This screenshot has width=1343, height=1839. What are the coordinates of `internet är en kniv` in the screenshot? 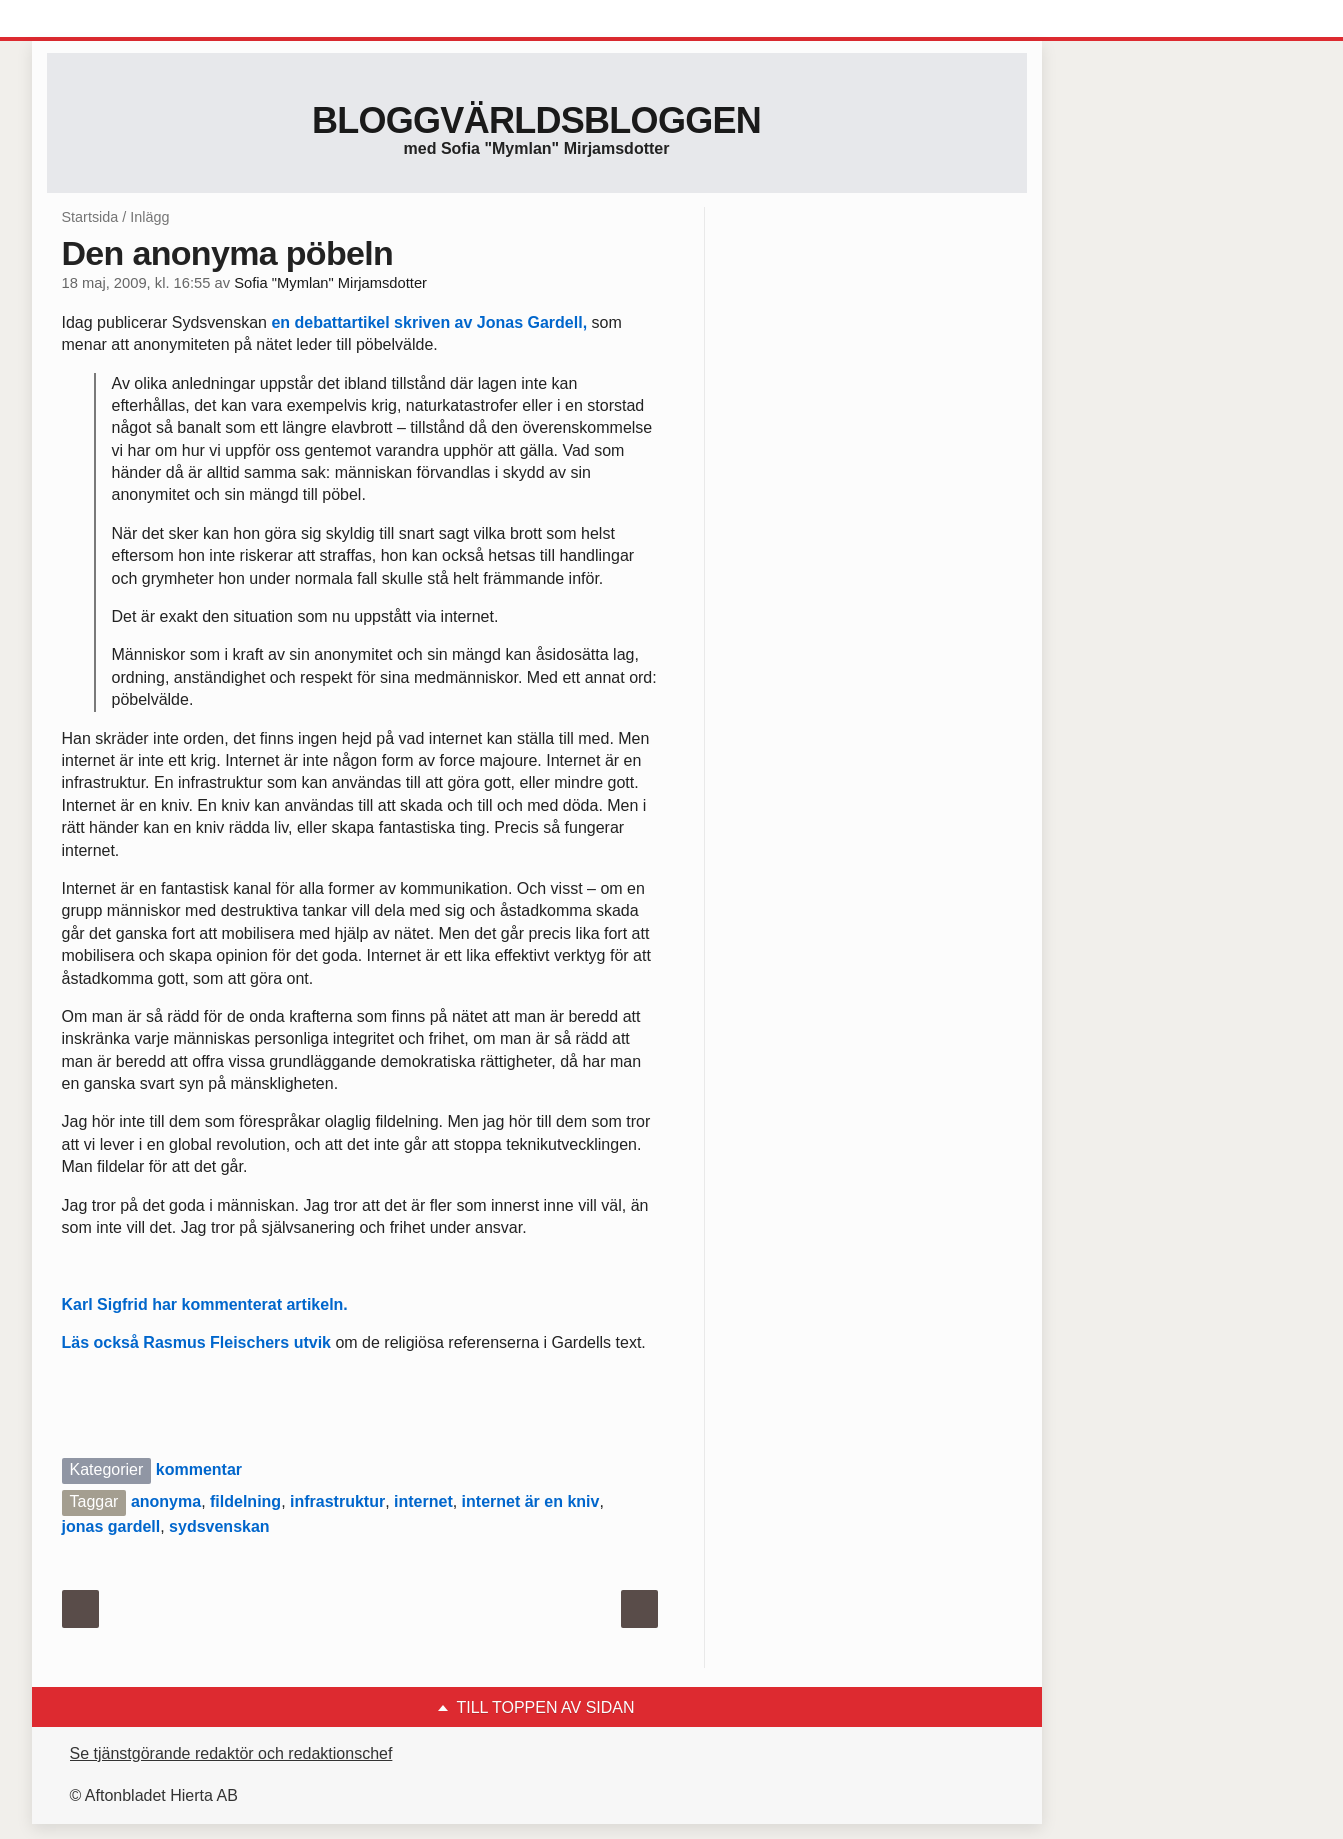 It's located at (531, 1501).